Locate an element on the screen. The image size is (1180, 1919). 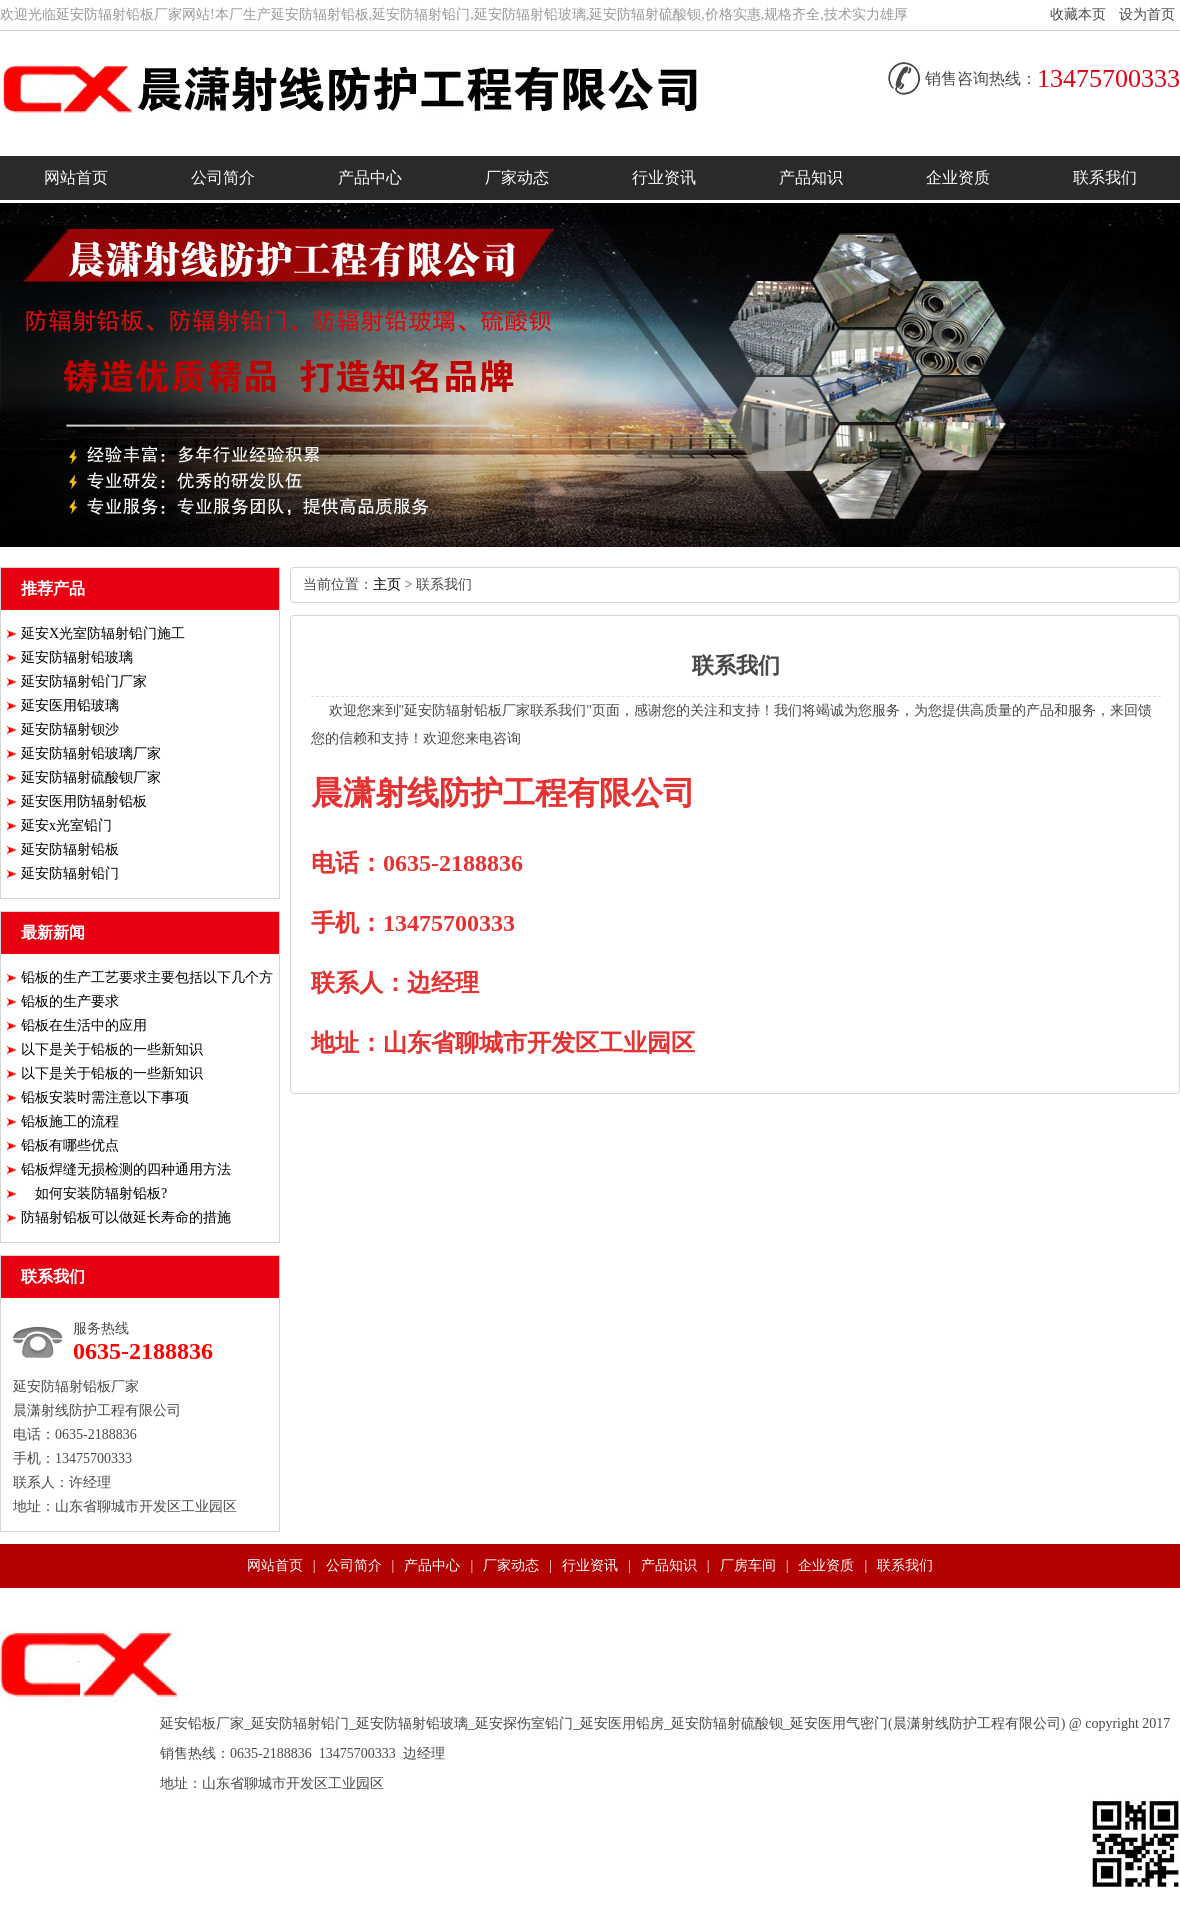
延安x光室铅门 is located at coordinates (66, 825).